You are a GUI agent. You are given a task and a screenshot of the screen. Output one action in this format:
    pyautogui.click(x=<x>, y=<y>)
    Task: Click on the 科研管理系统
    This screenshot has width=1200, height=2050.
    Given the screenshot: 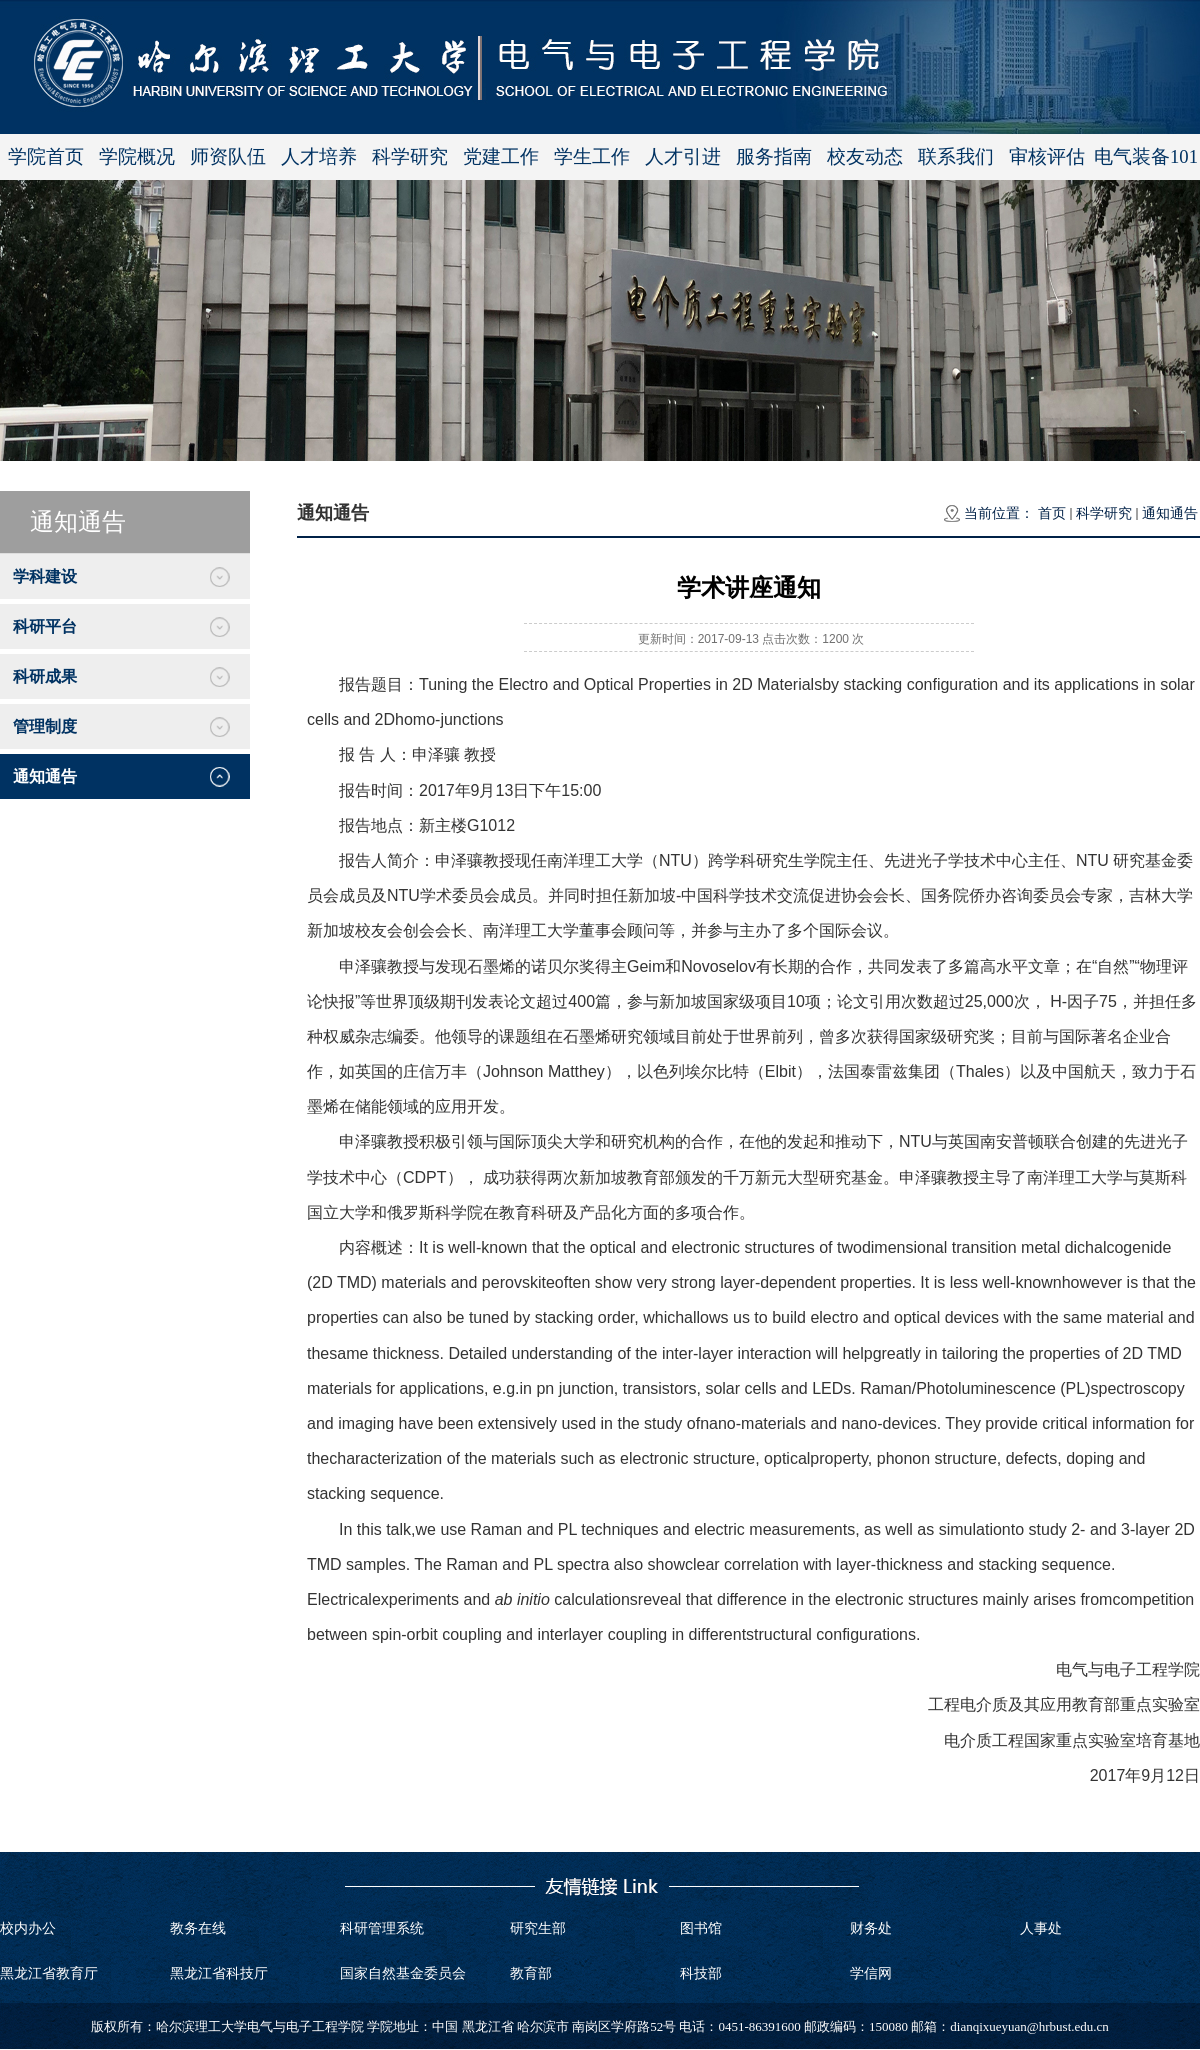 What is the action you would take?
    pyautogui.click(x=382, y=1928)
    